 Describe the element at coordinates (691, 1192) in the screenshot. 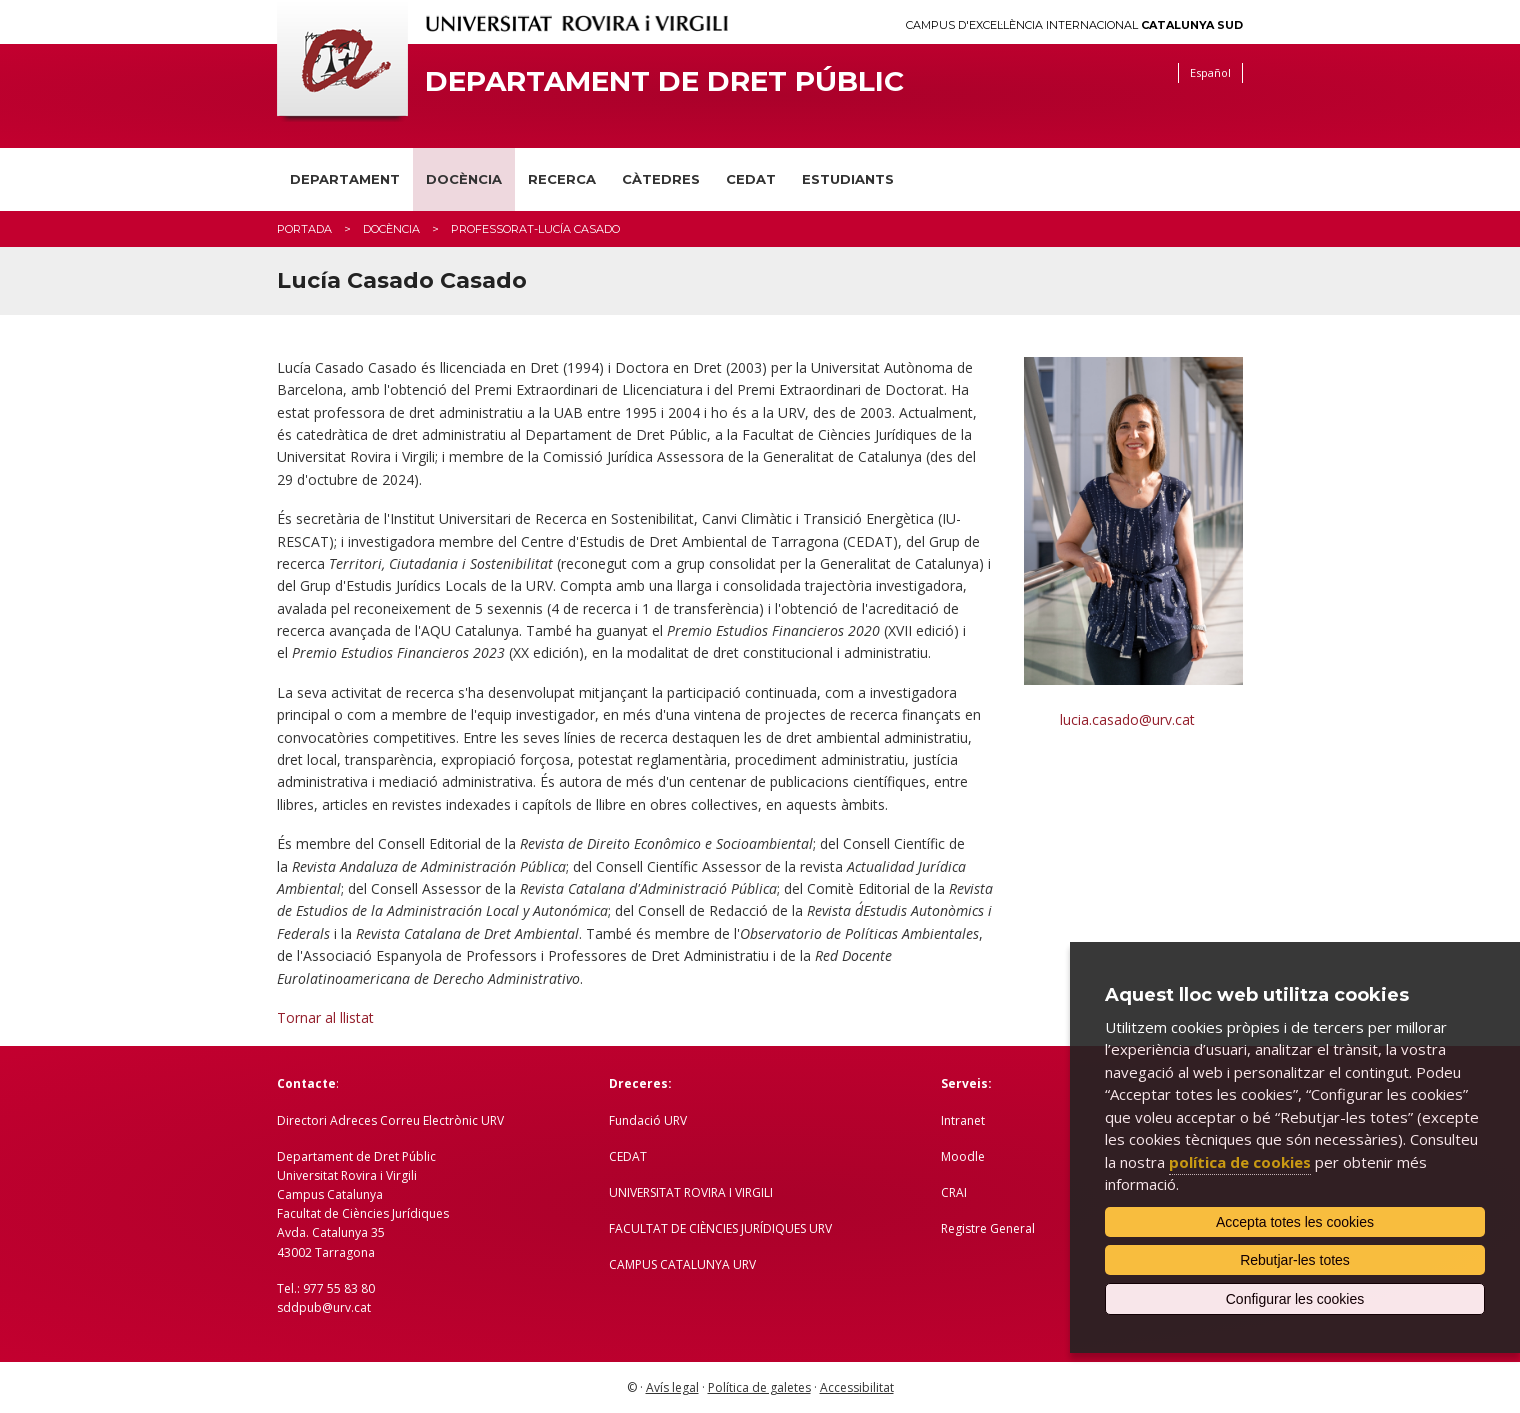

I see `UNIVERSITAT ROVIRA I VIRGILI` at that location.